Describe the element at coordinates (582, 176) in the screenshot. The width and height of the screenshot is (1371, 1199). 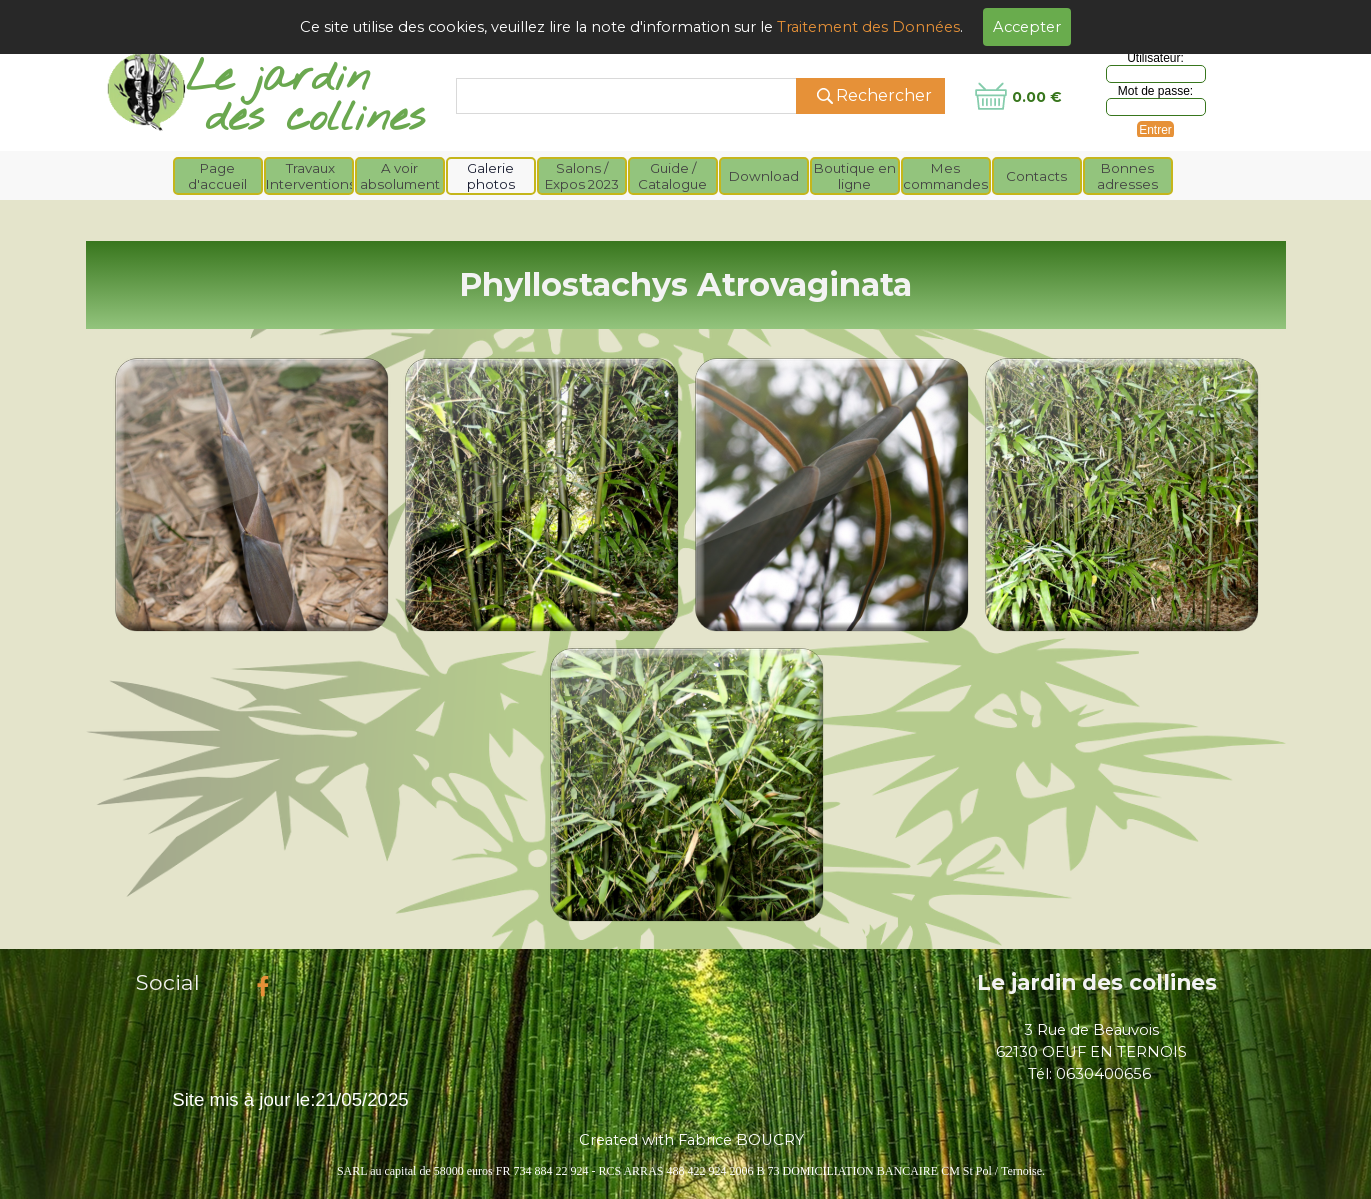
I see `Salons / Expos 2023` at that location.